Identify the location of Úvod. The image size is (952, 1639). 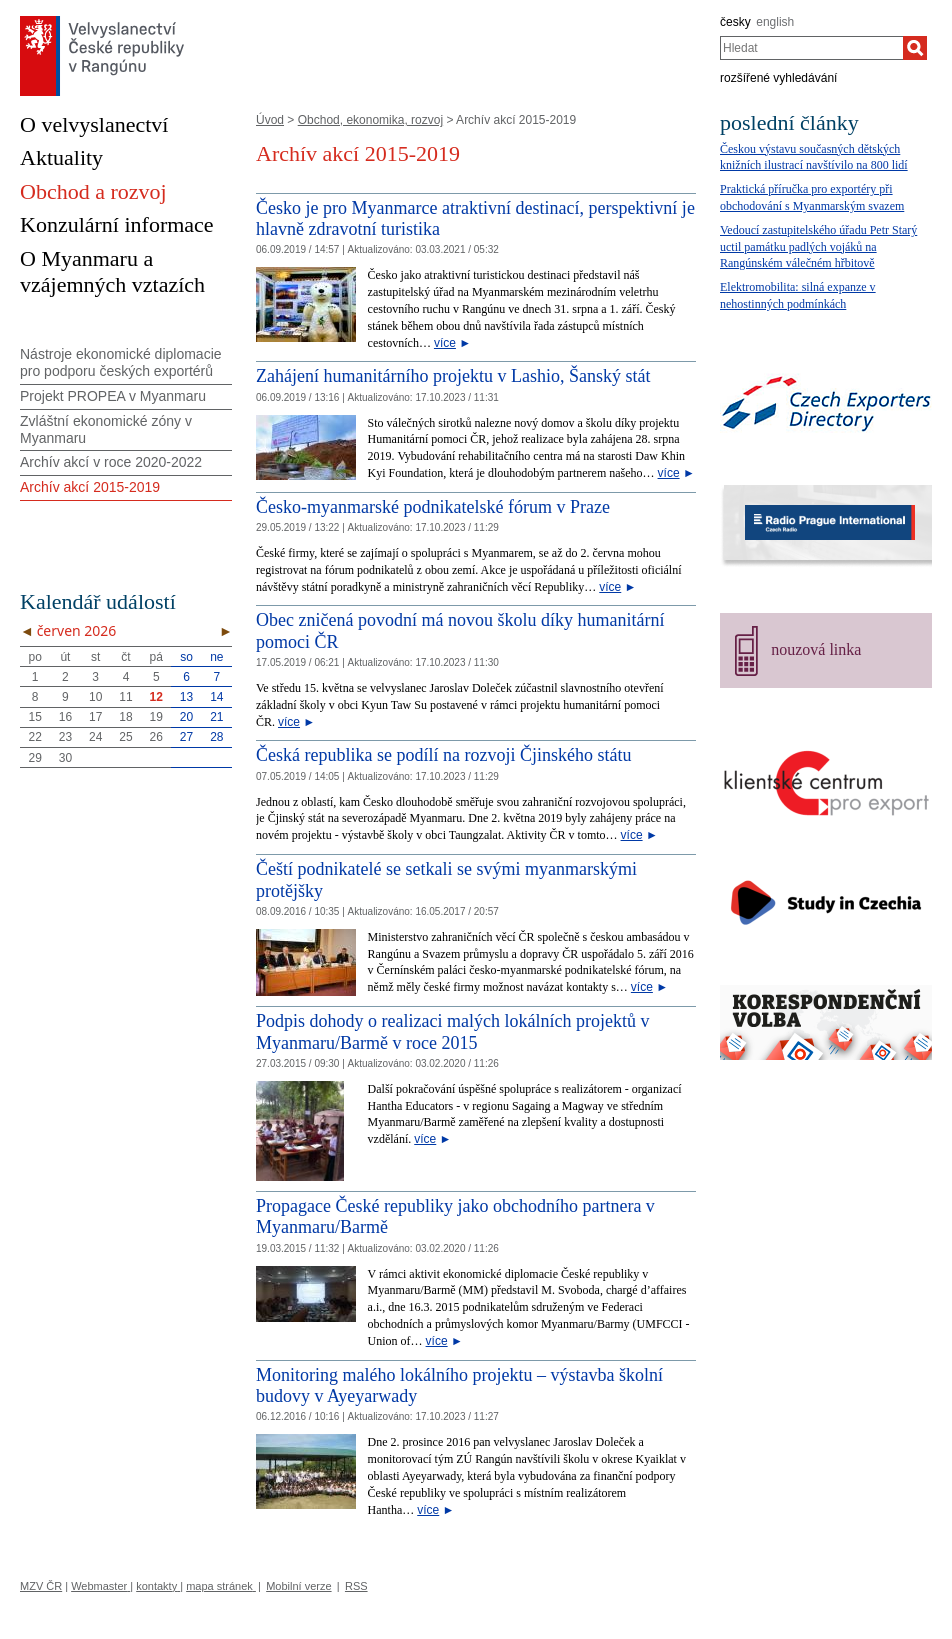
(270, 120).